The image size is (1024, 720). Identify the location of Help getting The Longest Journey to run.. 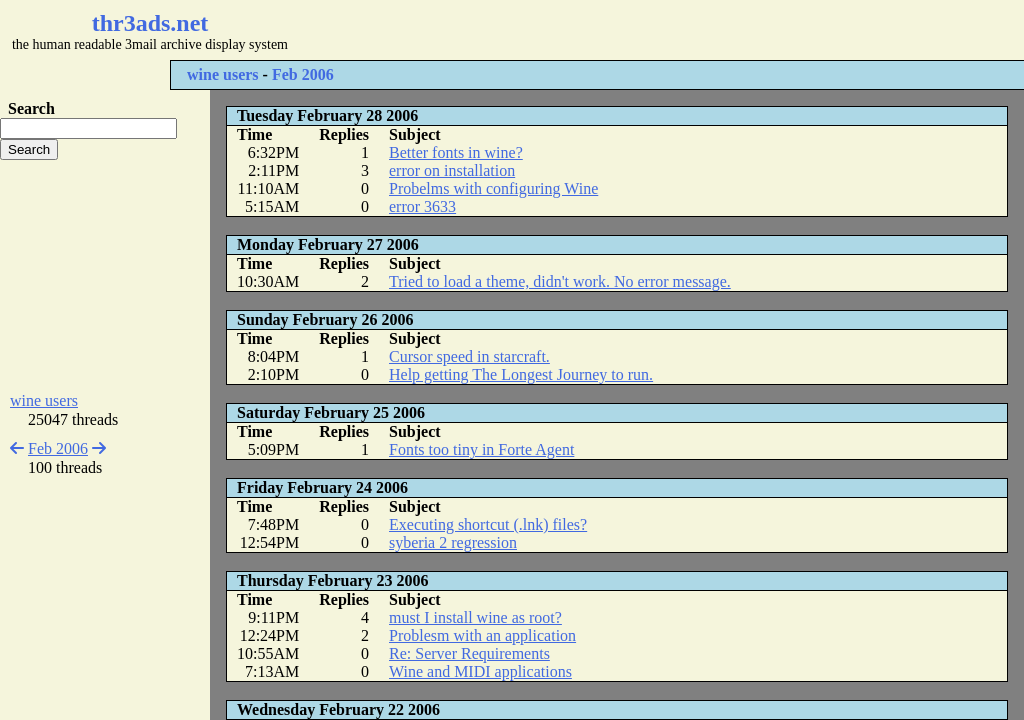
(521, 374).